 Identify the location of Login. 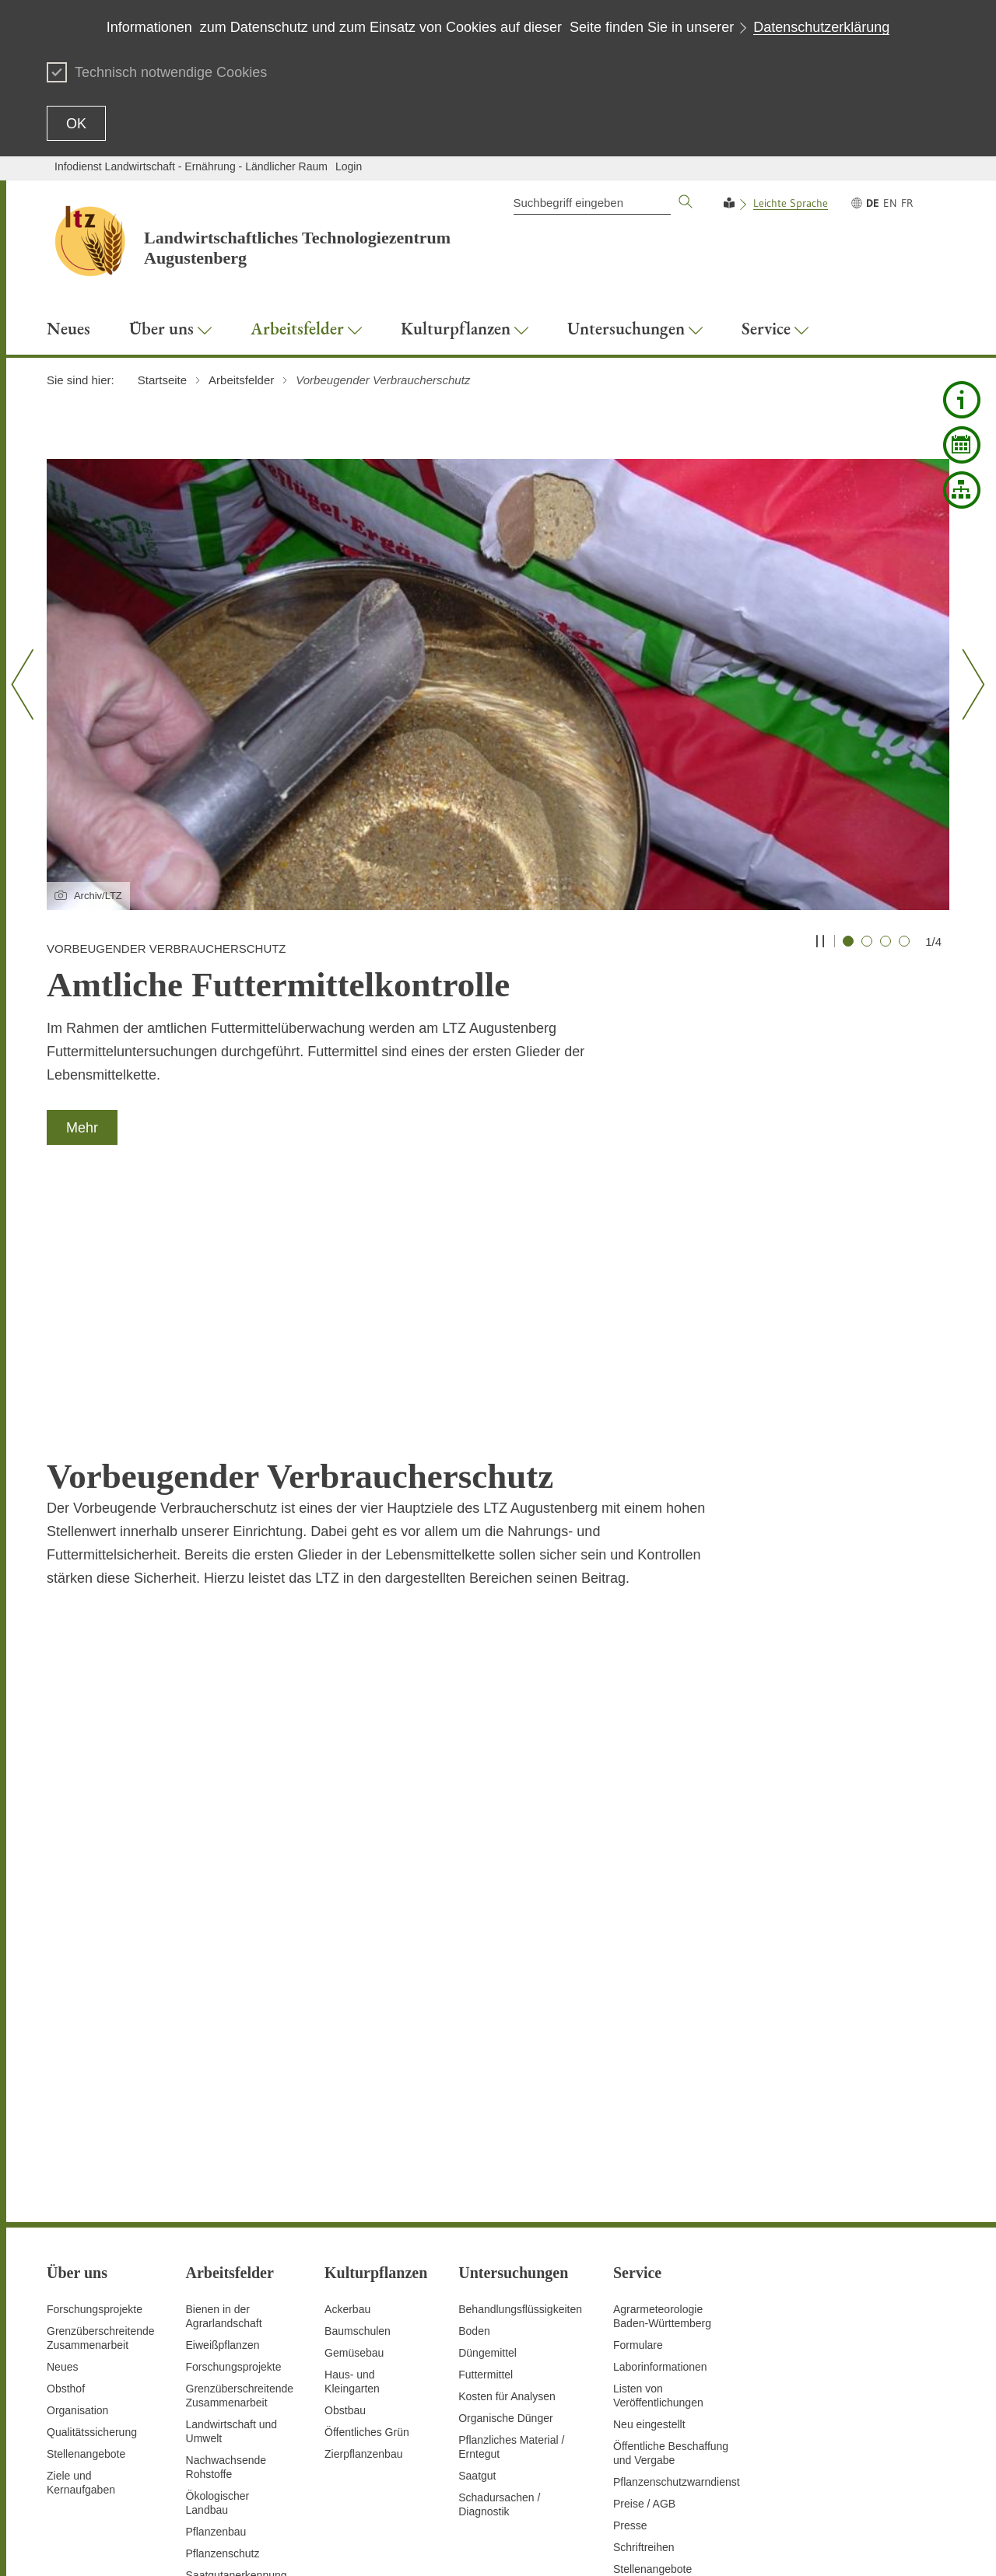
(348, 166).